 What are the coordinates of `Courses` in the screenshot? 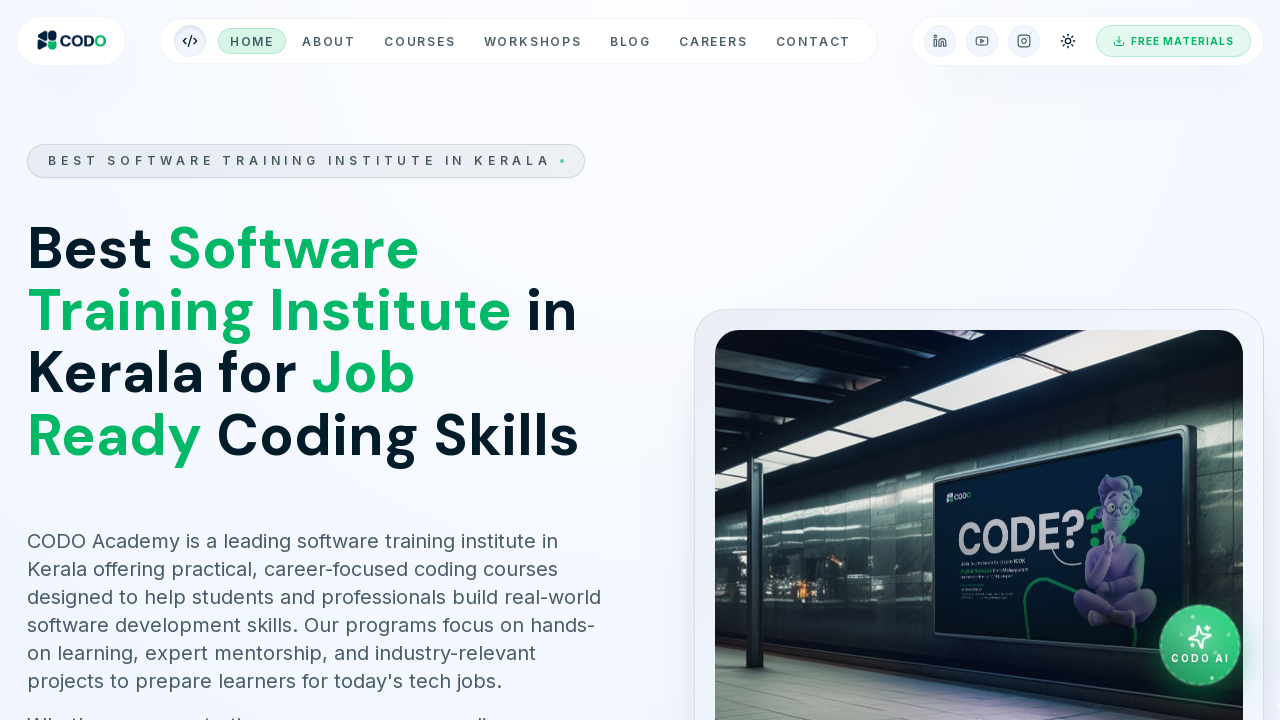 It's located at (420, 41).